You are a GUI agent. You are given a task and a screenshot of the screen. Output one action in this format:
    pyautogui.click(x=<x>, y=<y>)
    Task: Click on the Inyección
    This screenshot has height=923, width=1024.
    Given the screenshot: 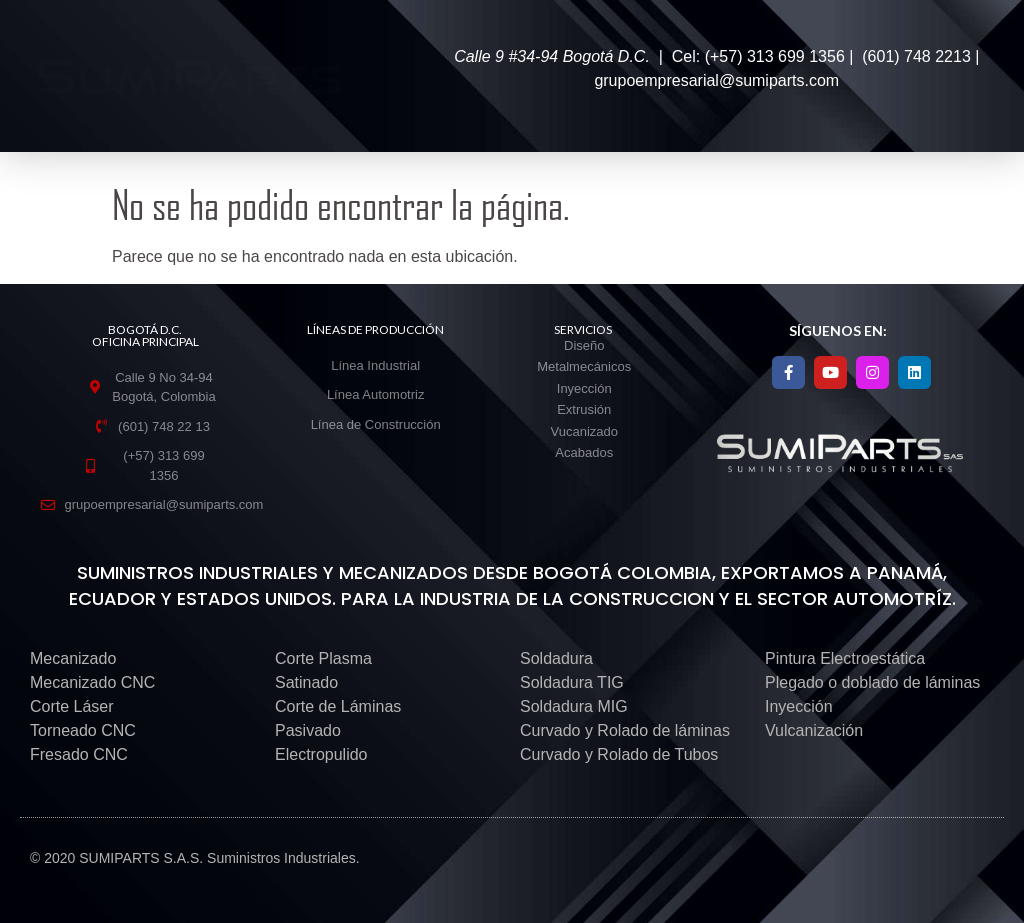 What is the action you would take?
    pyautogui.click(x=799, y=706)
    